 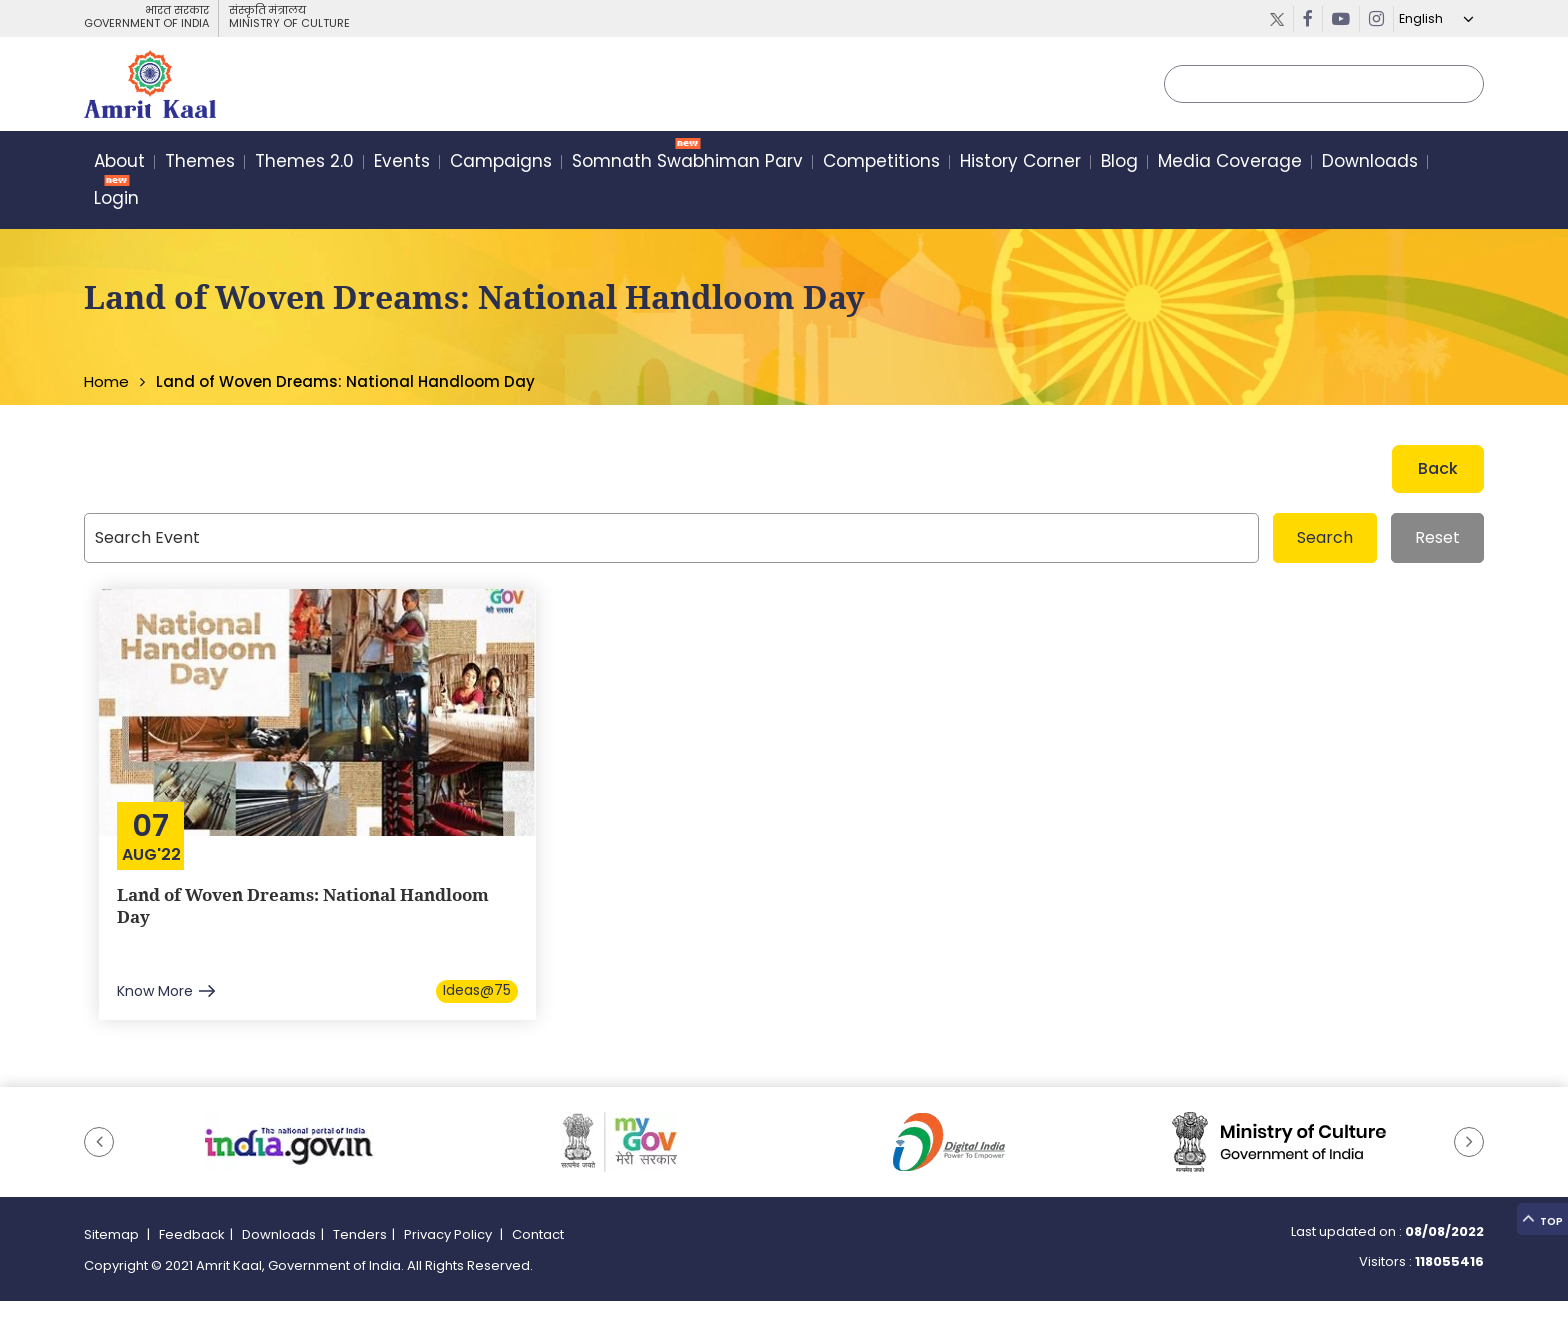 I want to click on Know More, so click(x=157, y=1011).